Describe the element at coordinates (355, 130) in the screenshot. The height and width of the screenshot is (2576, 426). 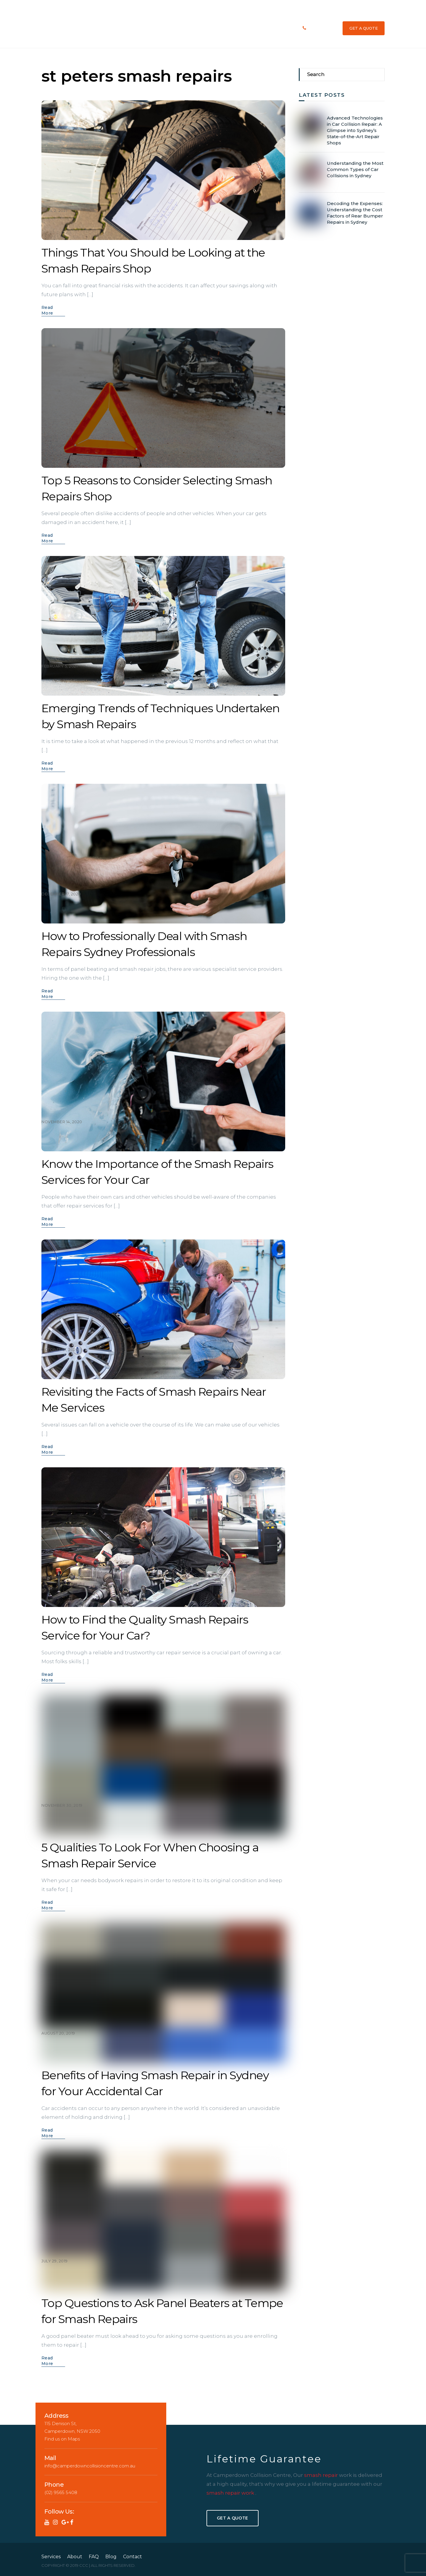
I see `Advanced Technologies in Car Collision Repair: A Glimpse into Sydney’s State-of-the-Art Repair Shops` at that location.